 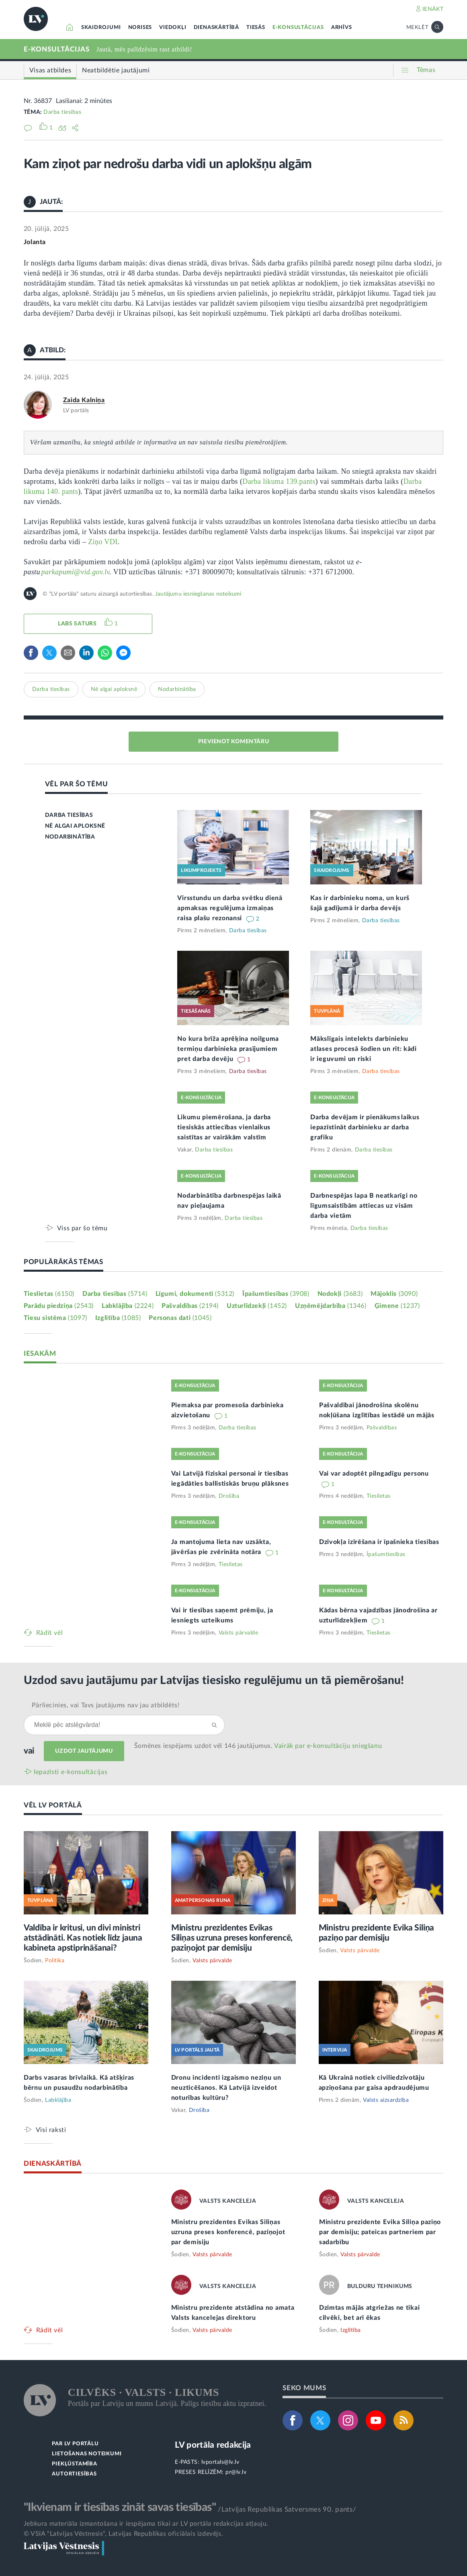 What do you see at coordinates (69, 815) in the screenshot?
I see `DARBA TIESĪBAS` at bounding box center [69, 815].